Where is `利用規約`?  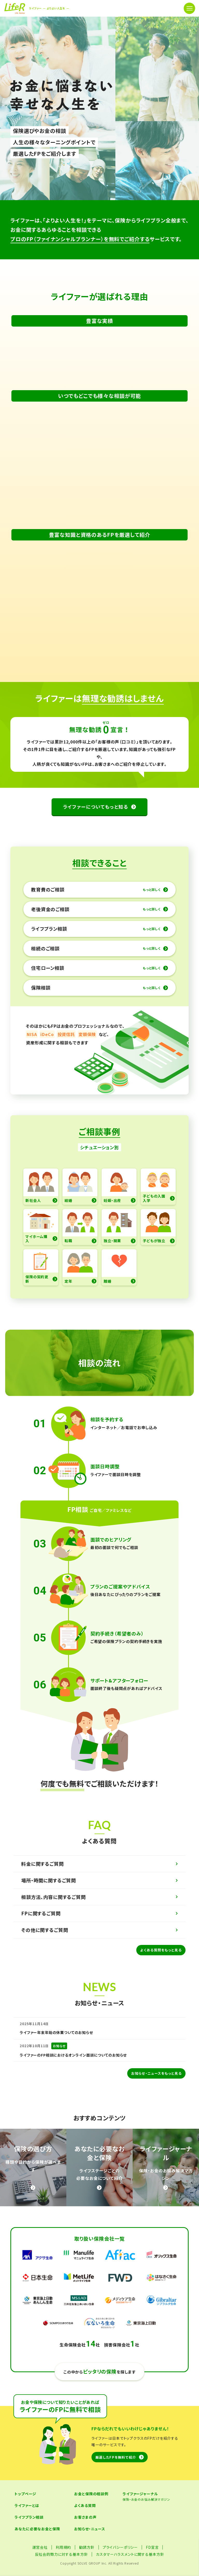 利用規約 is located at coordinates (63, 2567).